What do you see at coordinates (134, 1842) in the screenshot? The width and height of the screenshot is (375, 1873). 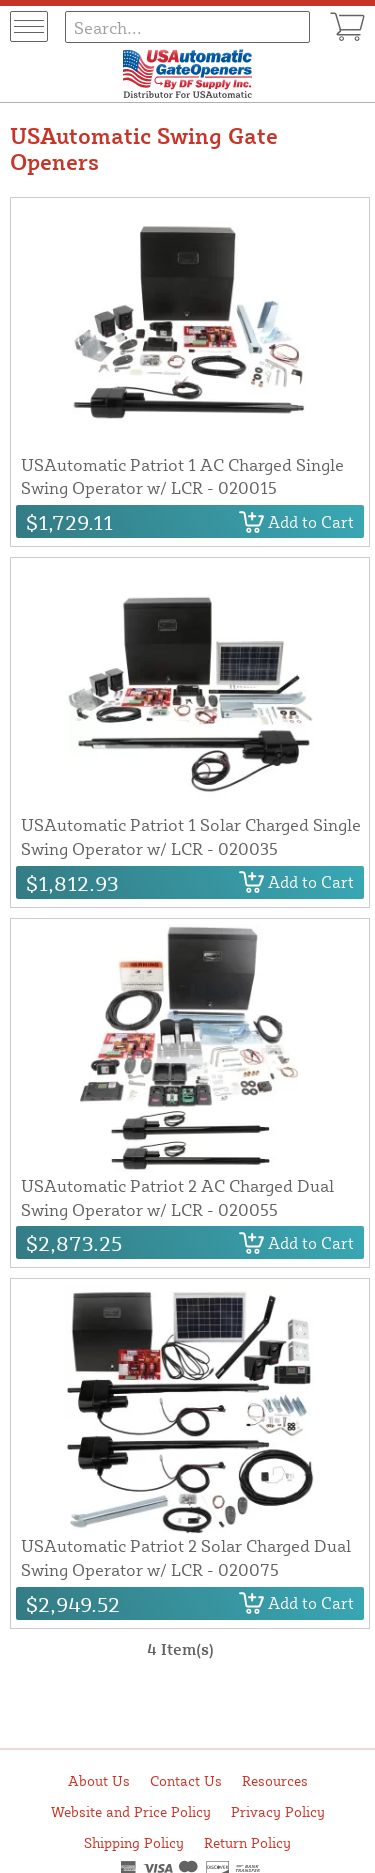 I see `Shipping Policy` at bounding box center [134, 1842].